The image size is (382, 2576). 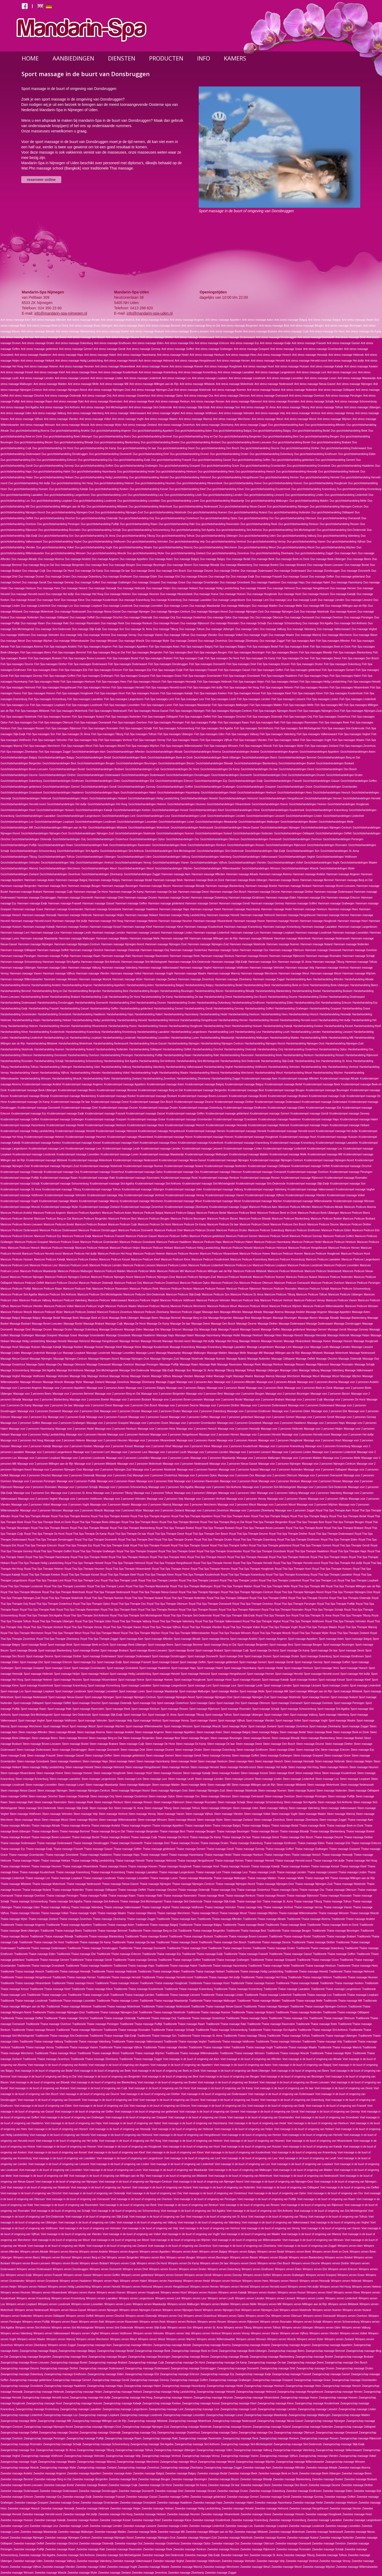 I want to click on Harsbehandeling Ewijk, so click(x=14, y=1008).